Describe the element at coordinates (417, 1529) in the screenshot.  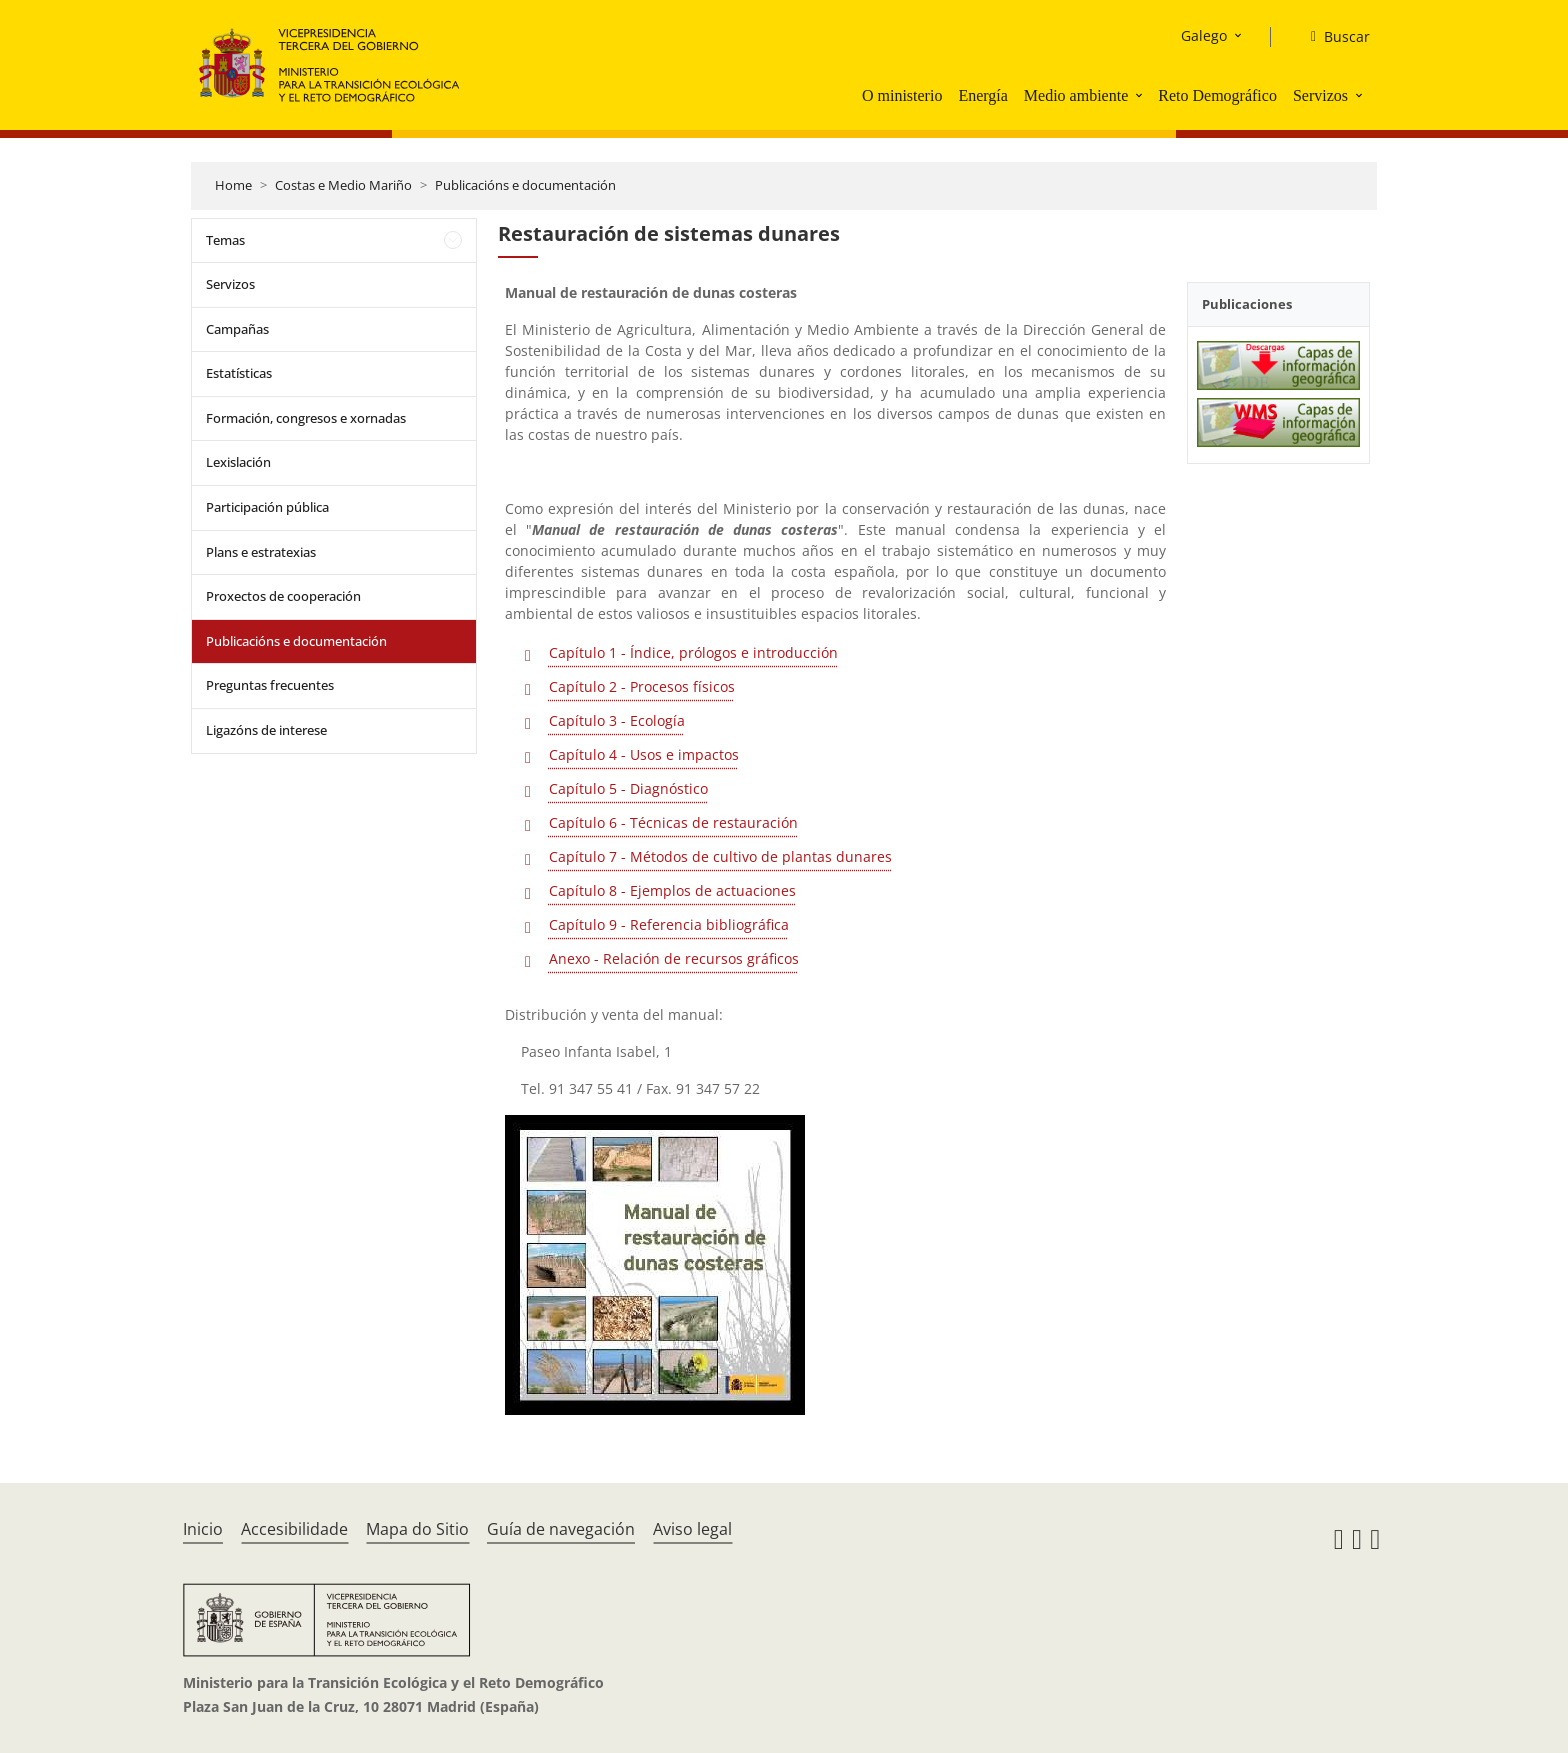
I see `Mapa do Sitio` at that location.